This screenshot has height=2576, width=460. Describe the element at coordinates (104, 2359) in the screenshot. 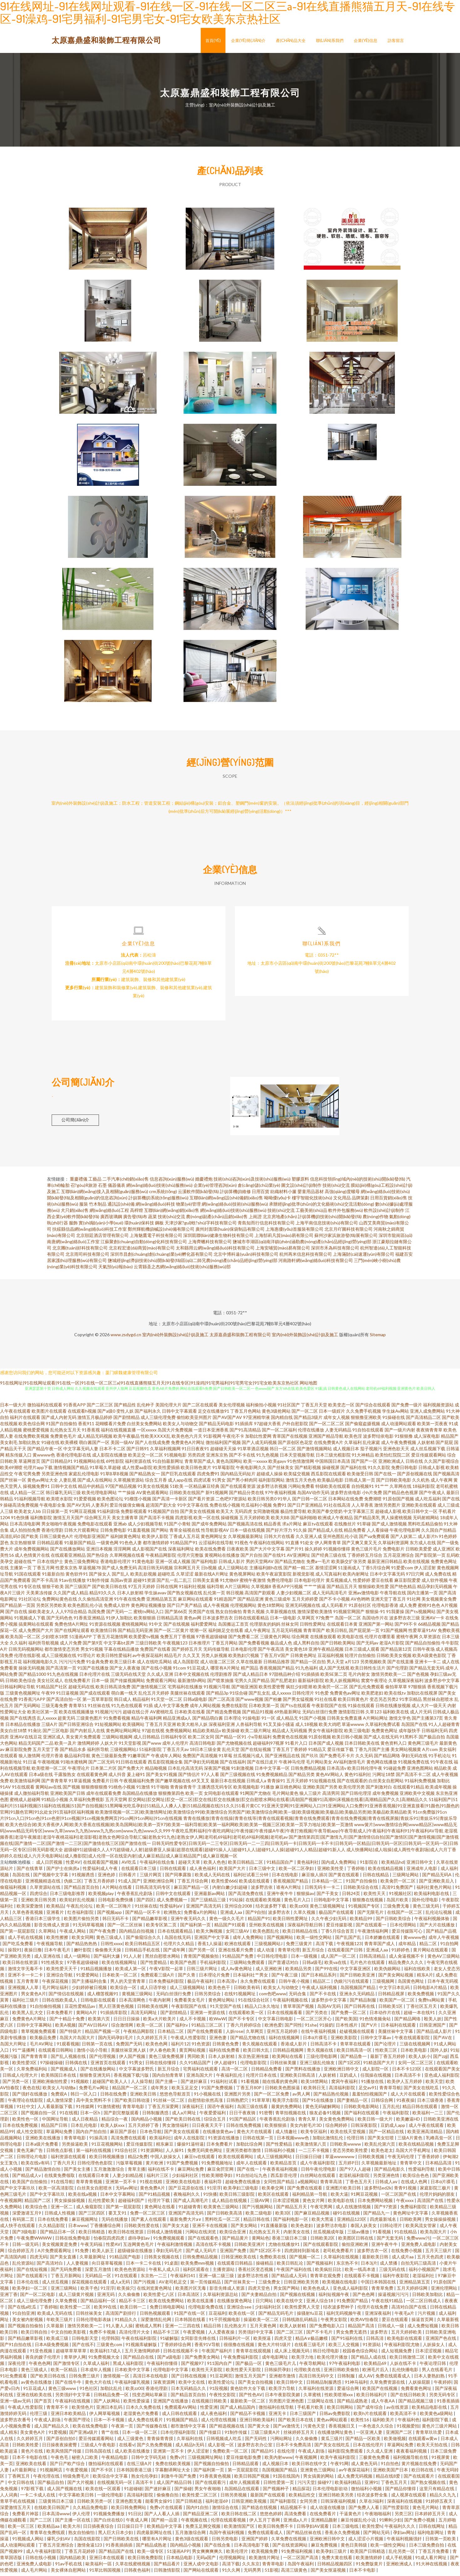

I see `91免费视频大全` at that location.